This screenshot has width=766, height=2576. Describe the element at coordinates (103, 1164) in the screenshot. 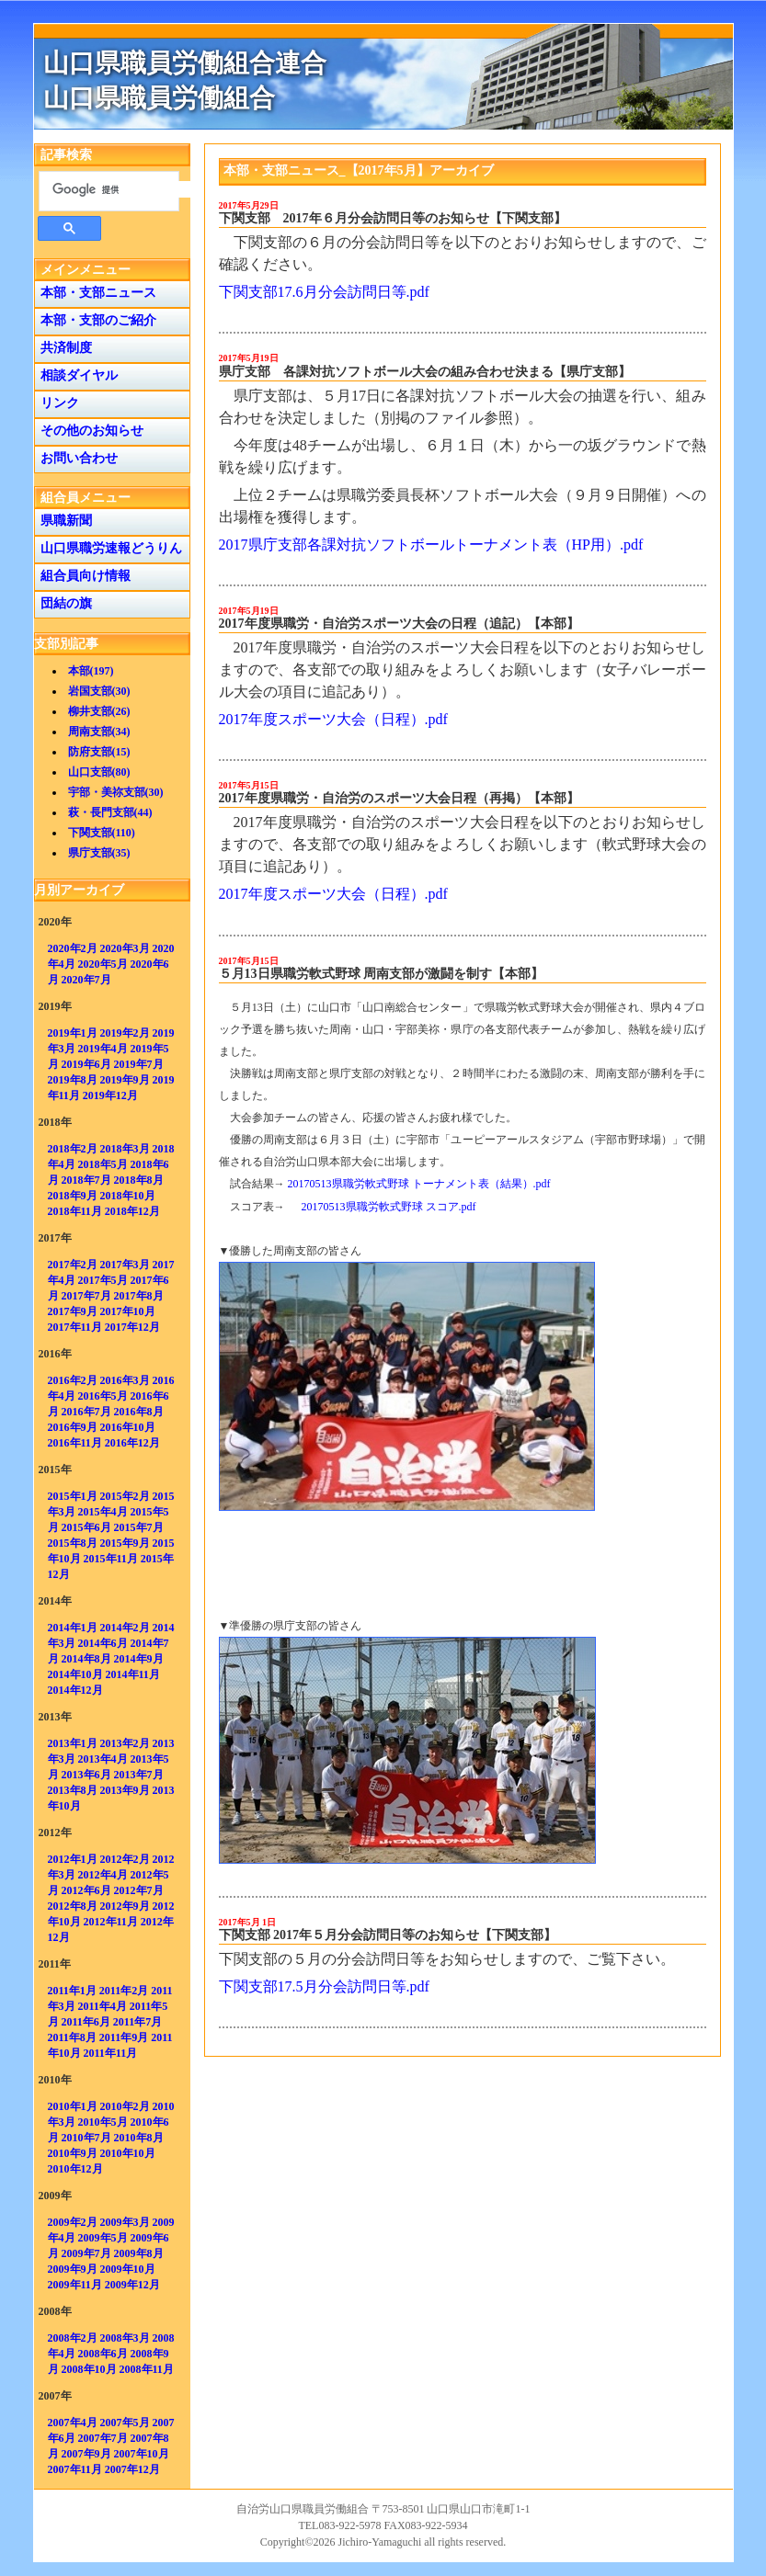

I see `2018年5月` at that location.